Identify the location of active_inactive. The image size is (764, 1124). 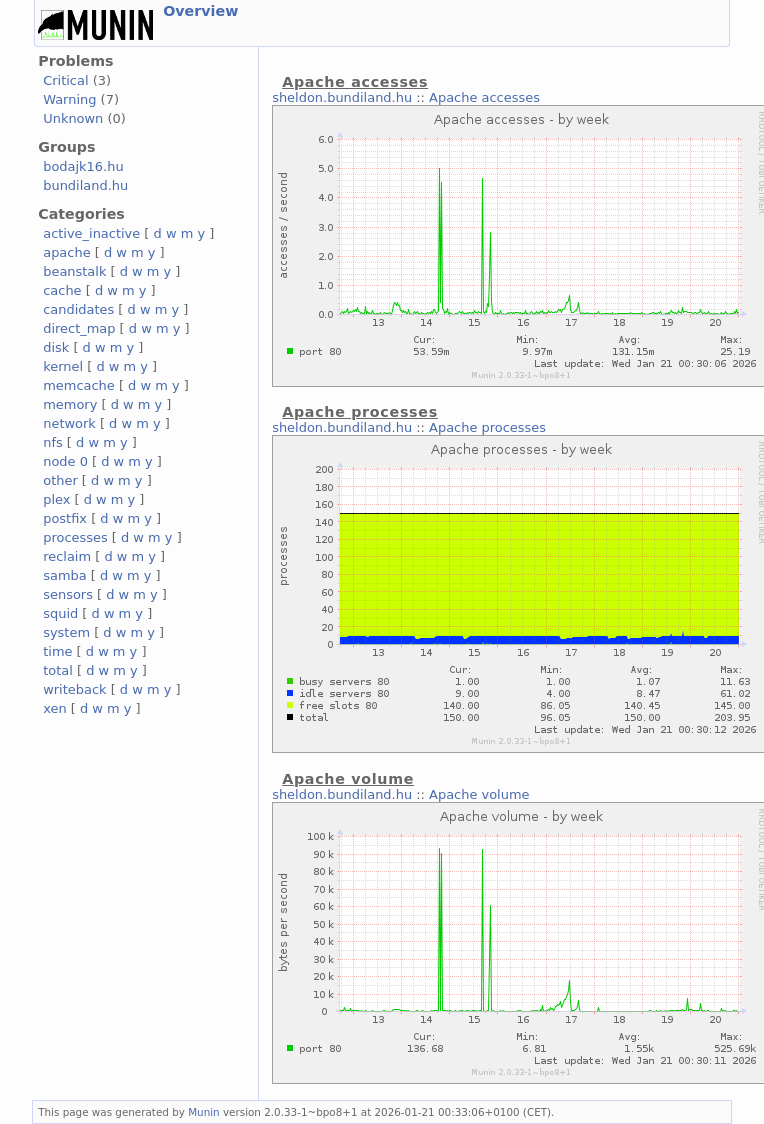
(91, 233).